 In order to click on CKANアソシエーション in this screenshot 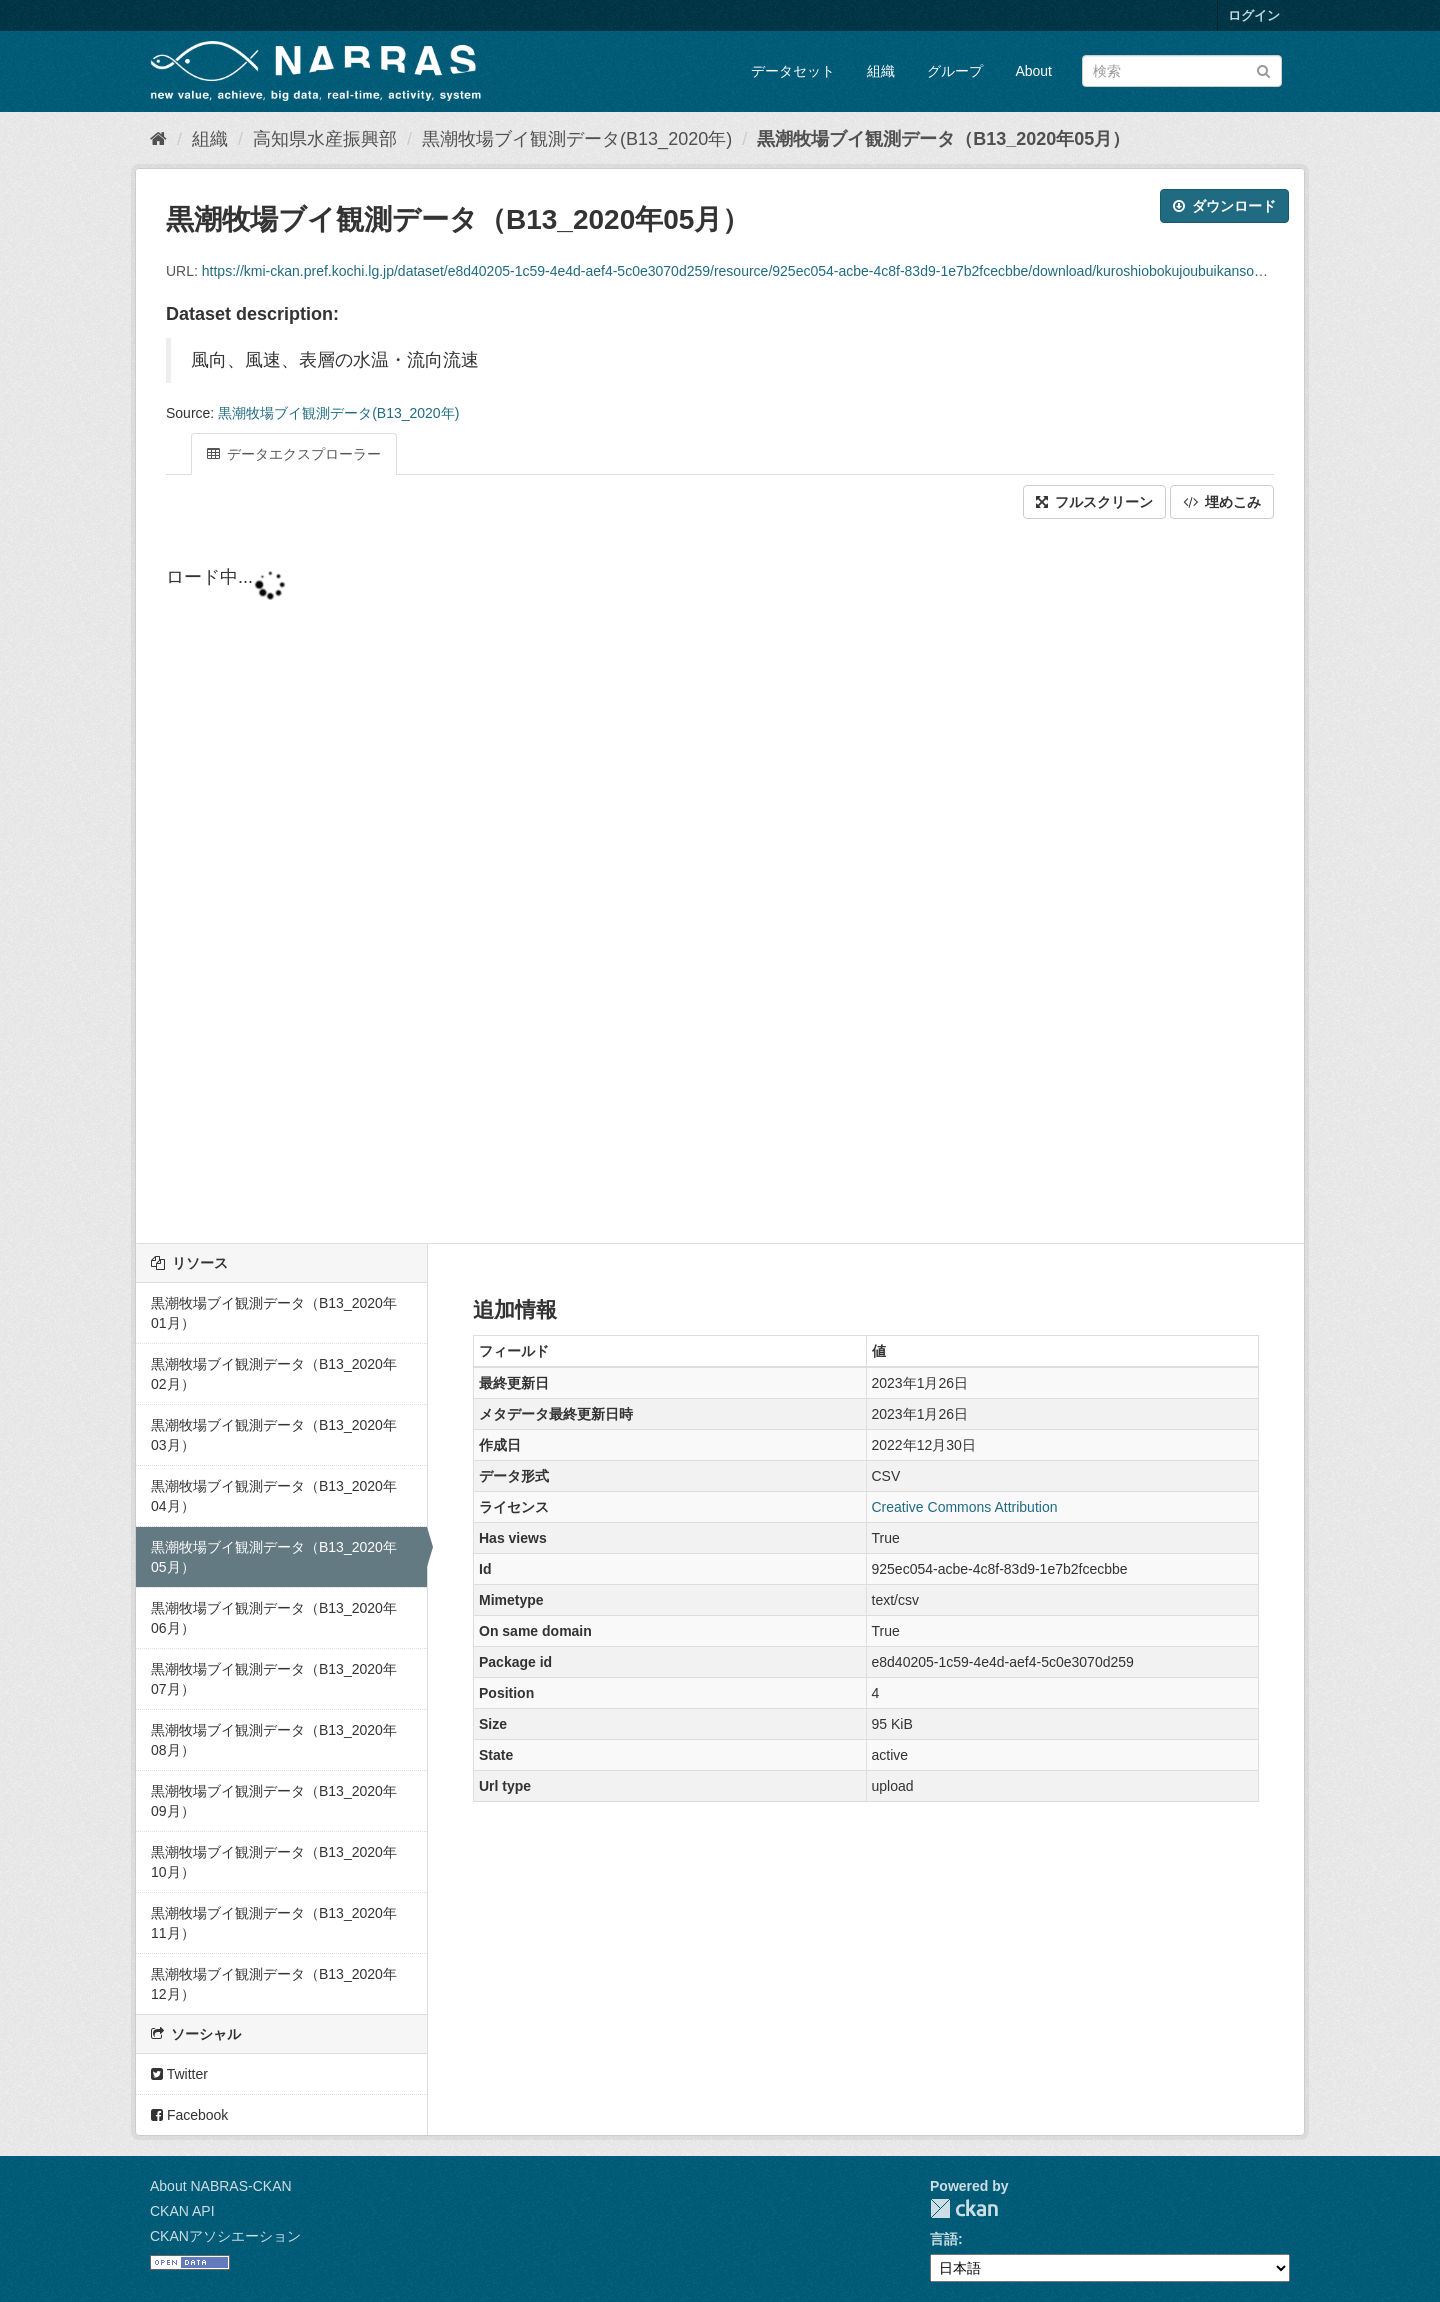, I will do `click(225, 2236)`.